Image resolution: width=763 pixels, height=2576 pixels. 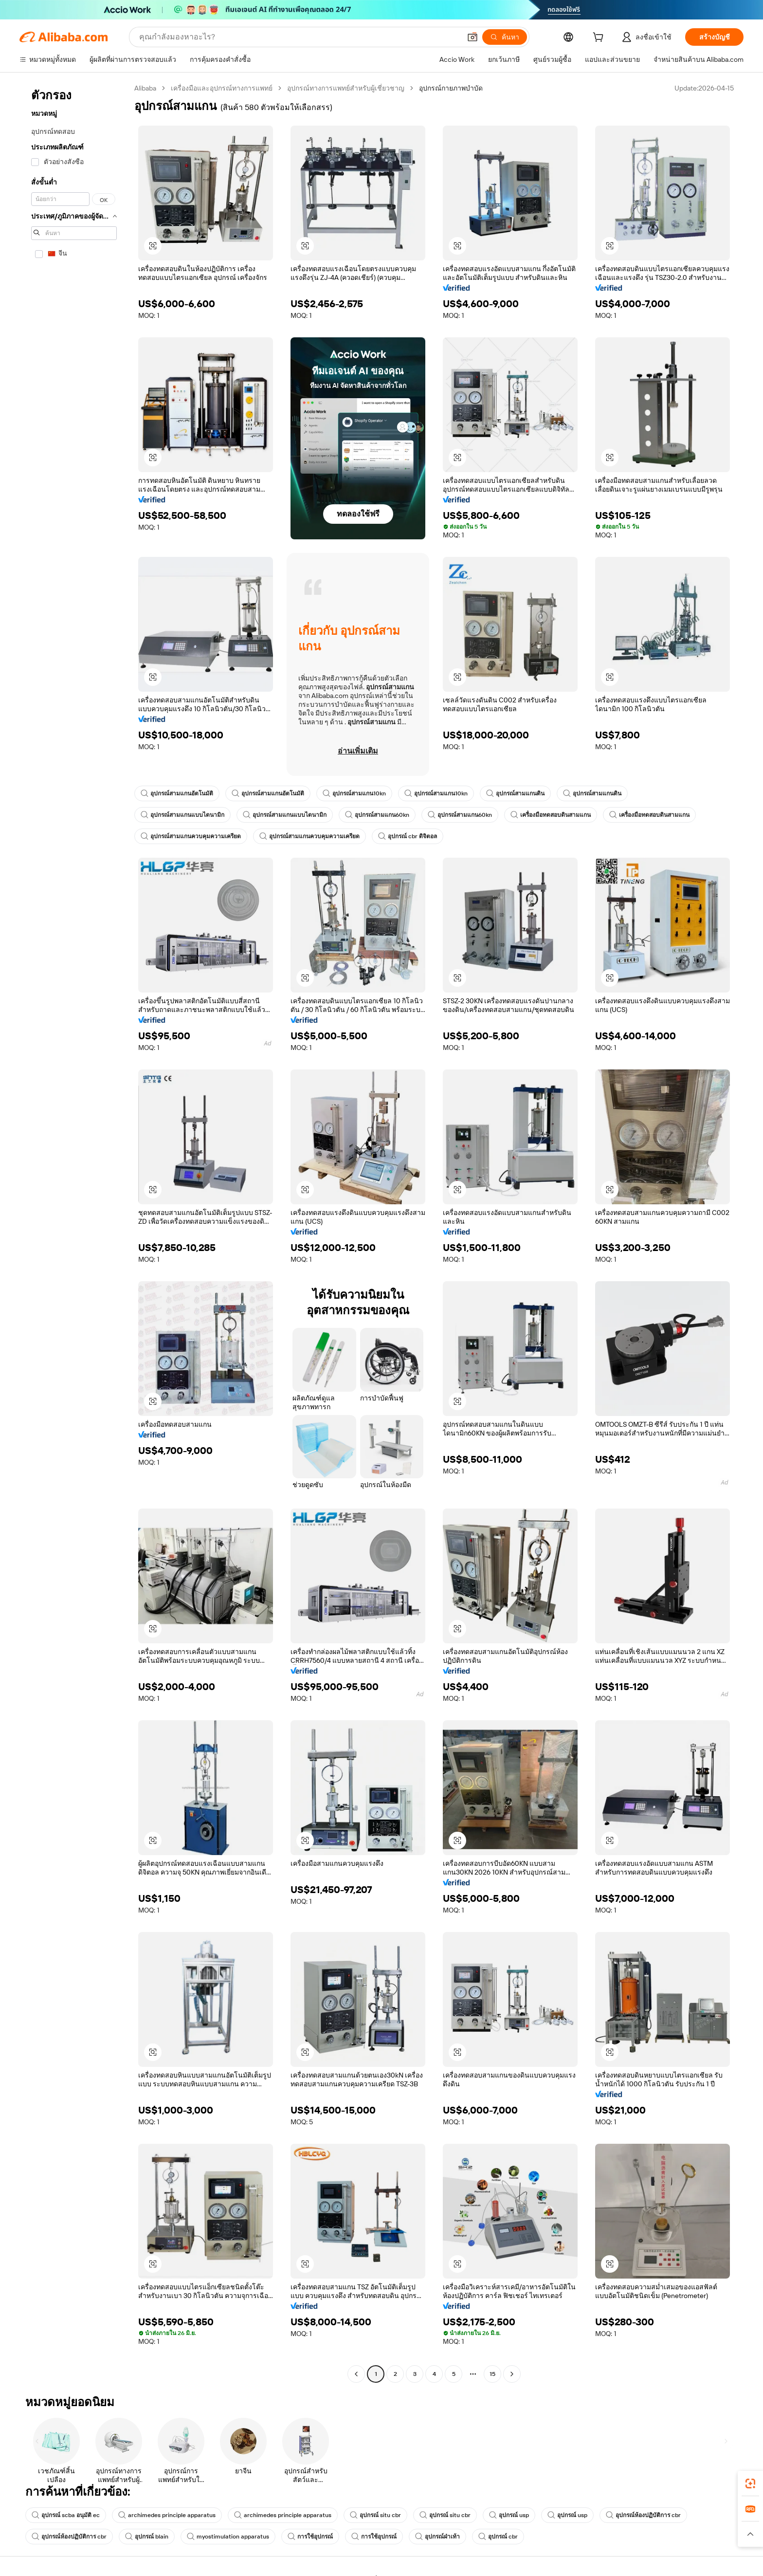 What do you see at coordinates (437, 2536) in the screenshot?
I see `อุปกรณ์ฝ่าเท้า` at bounding box center [437, 2536].